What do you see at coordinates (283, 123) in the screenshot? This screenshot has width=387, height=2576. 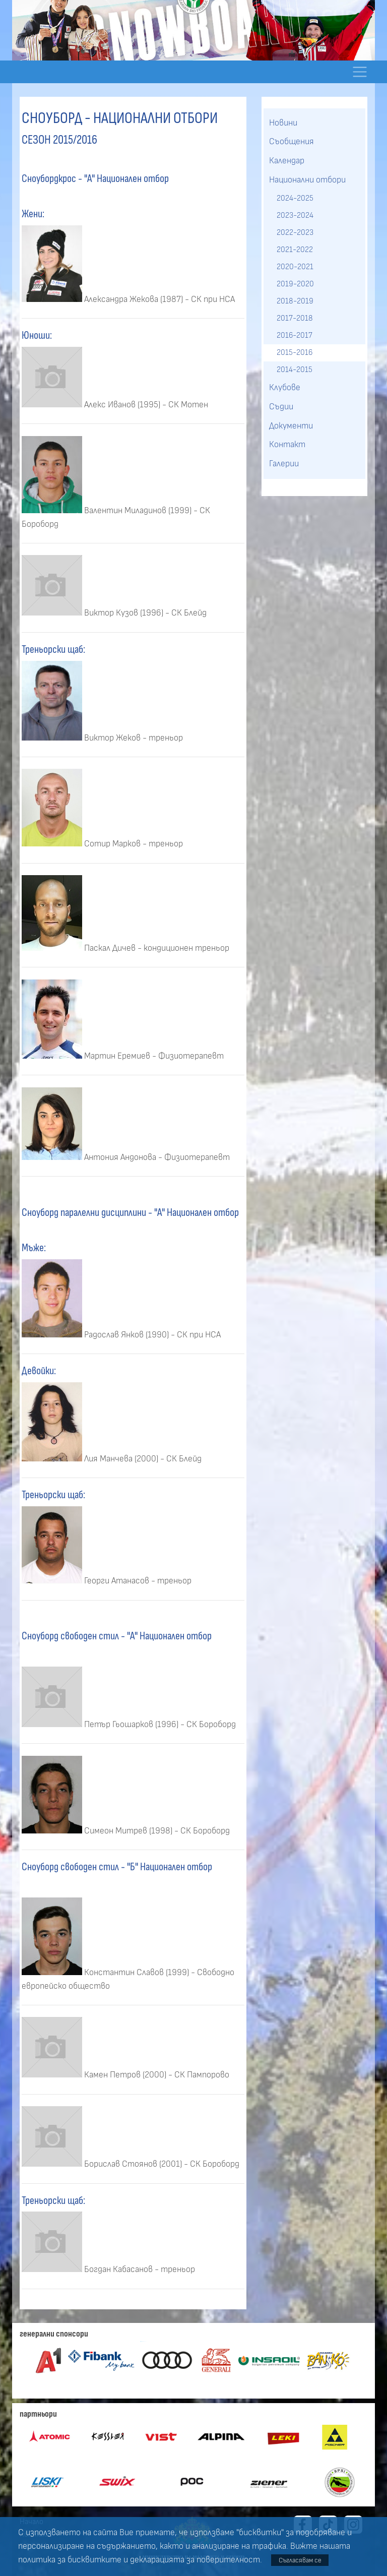 I see `Новини` at bounding box center [283, 123].